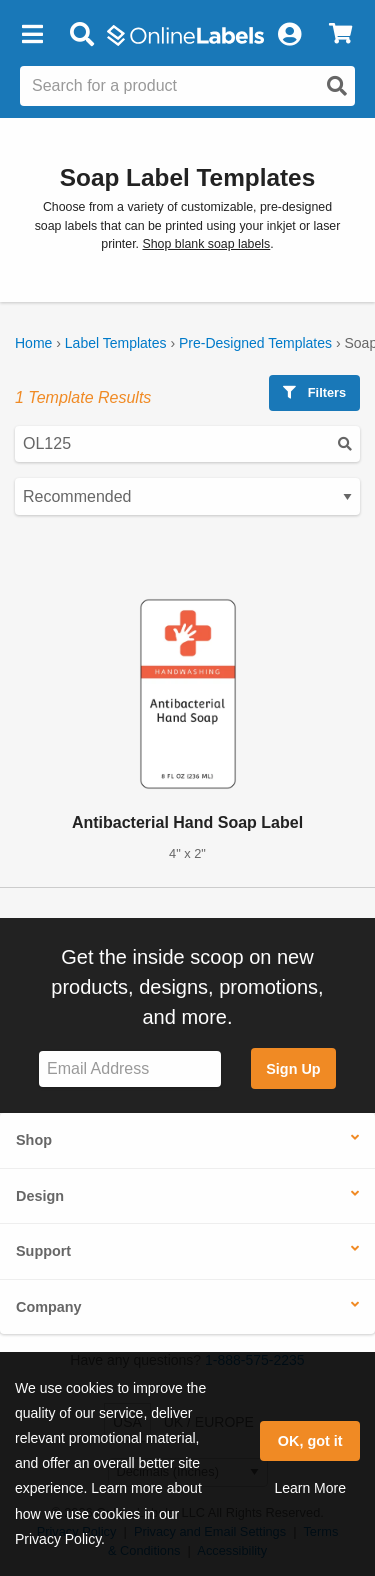 The width and height of the screenshot is (375, 1576). Describe the element at coordinates (337, 86) in the screenshot. I see `[Open search]` at that location.